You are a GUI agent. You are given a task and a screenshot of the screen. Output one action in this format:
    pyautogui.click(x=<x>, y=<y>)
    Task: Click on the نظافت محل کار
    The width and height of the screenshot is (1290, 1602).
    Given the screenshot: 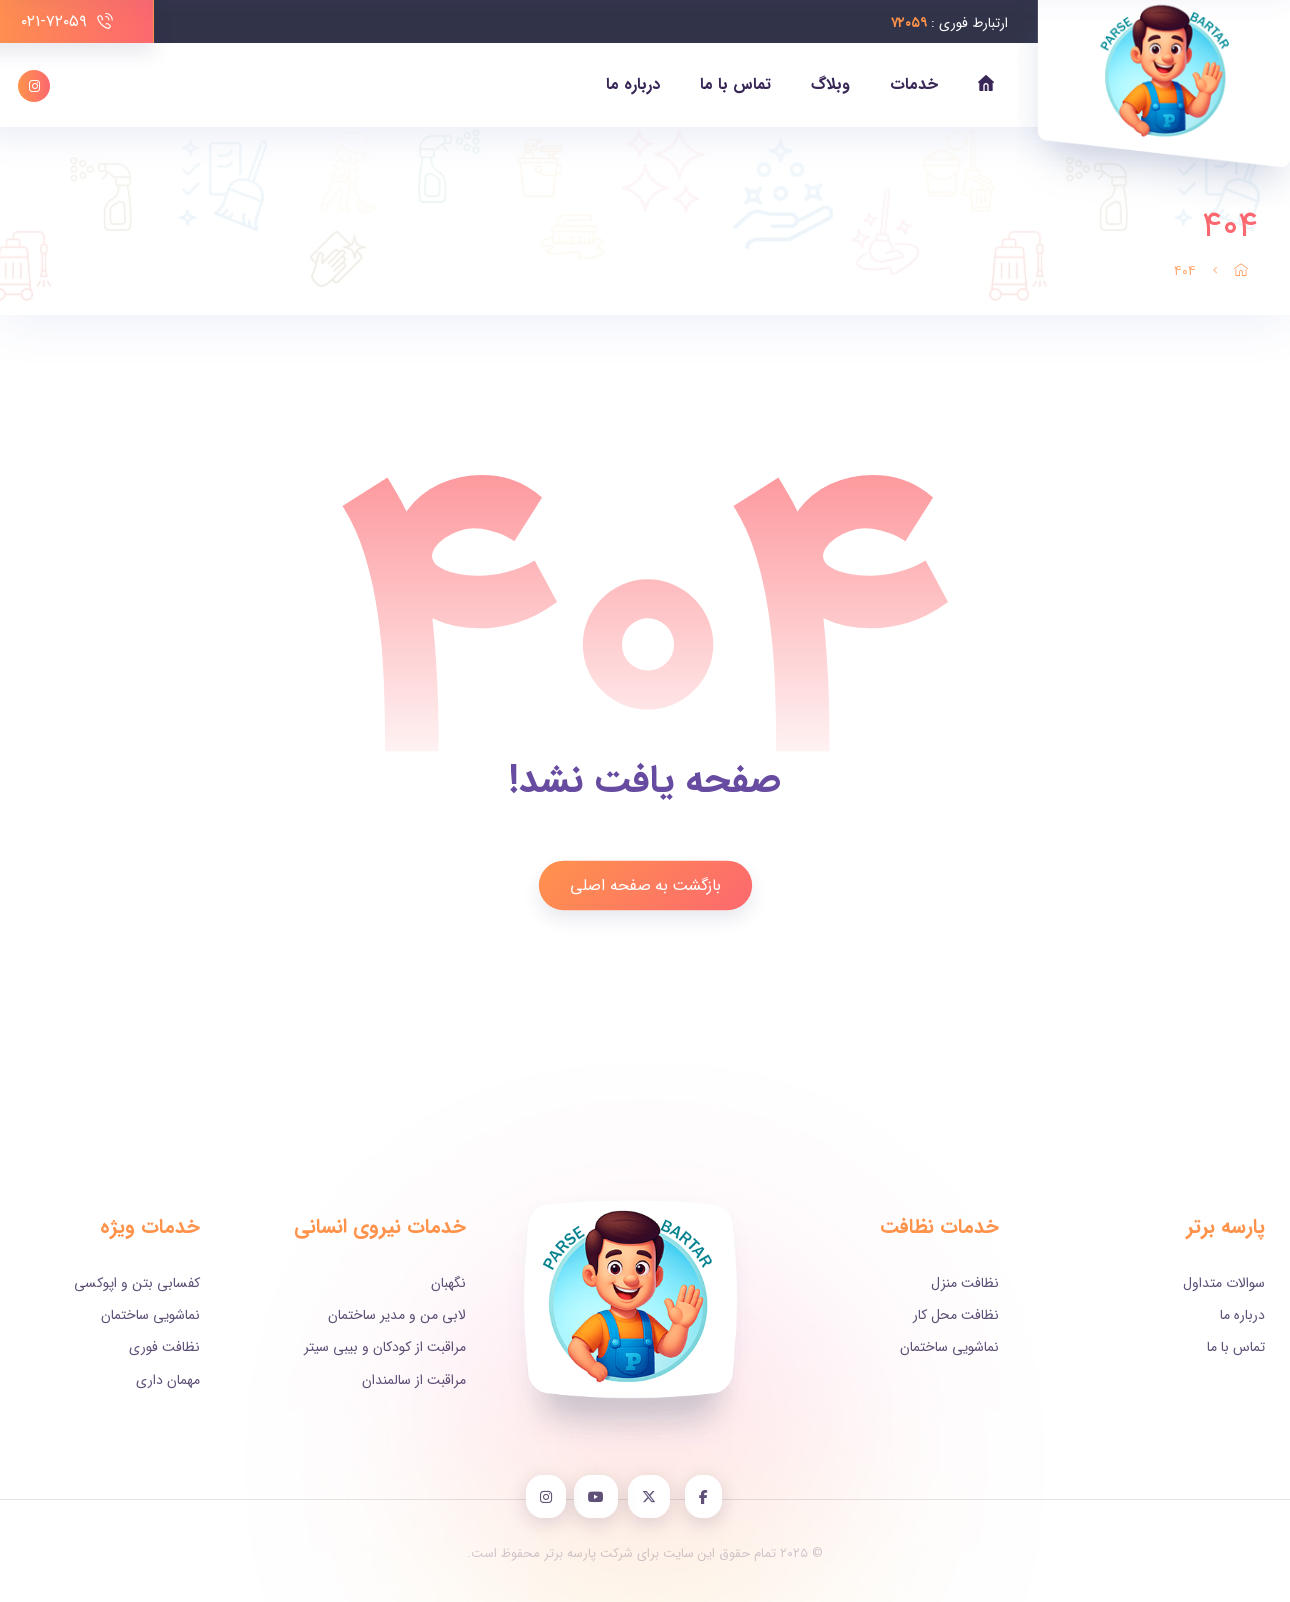 What is the action you would take?
    pyautogui.click(x=956, y=1315)
    